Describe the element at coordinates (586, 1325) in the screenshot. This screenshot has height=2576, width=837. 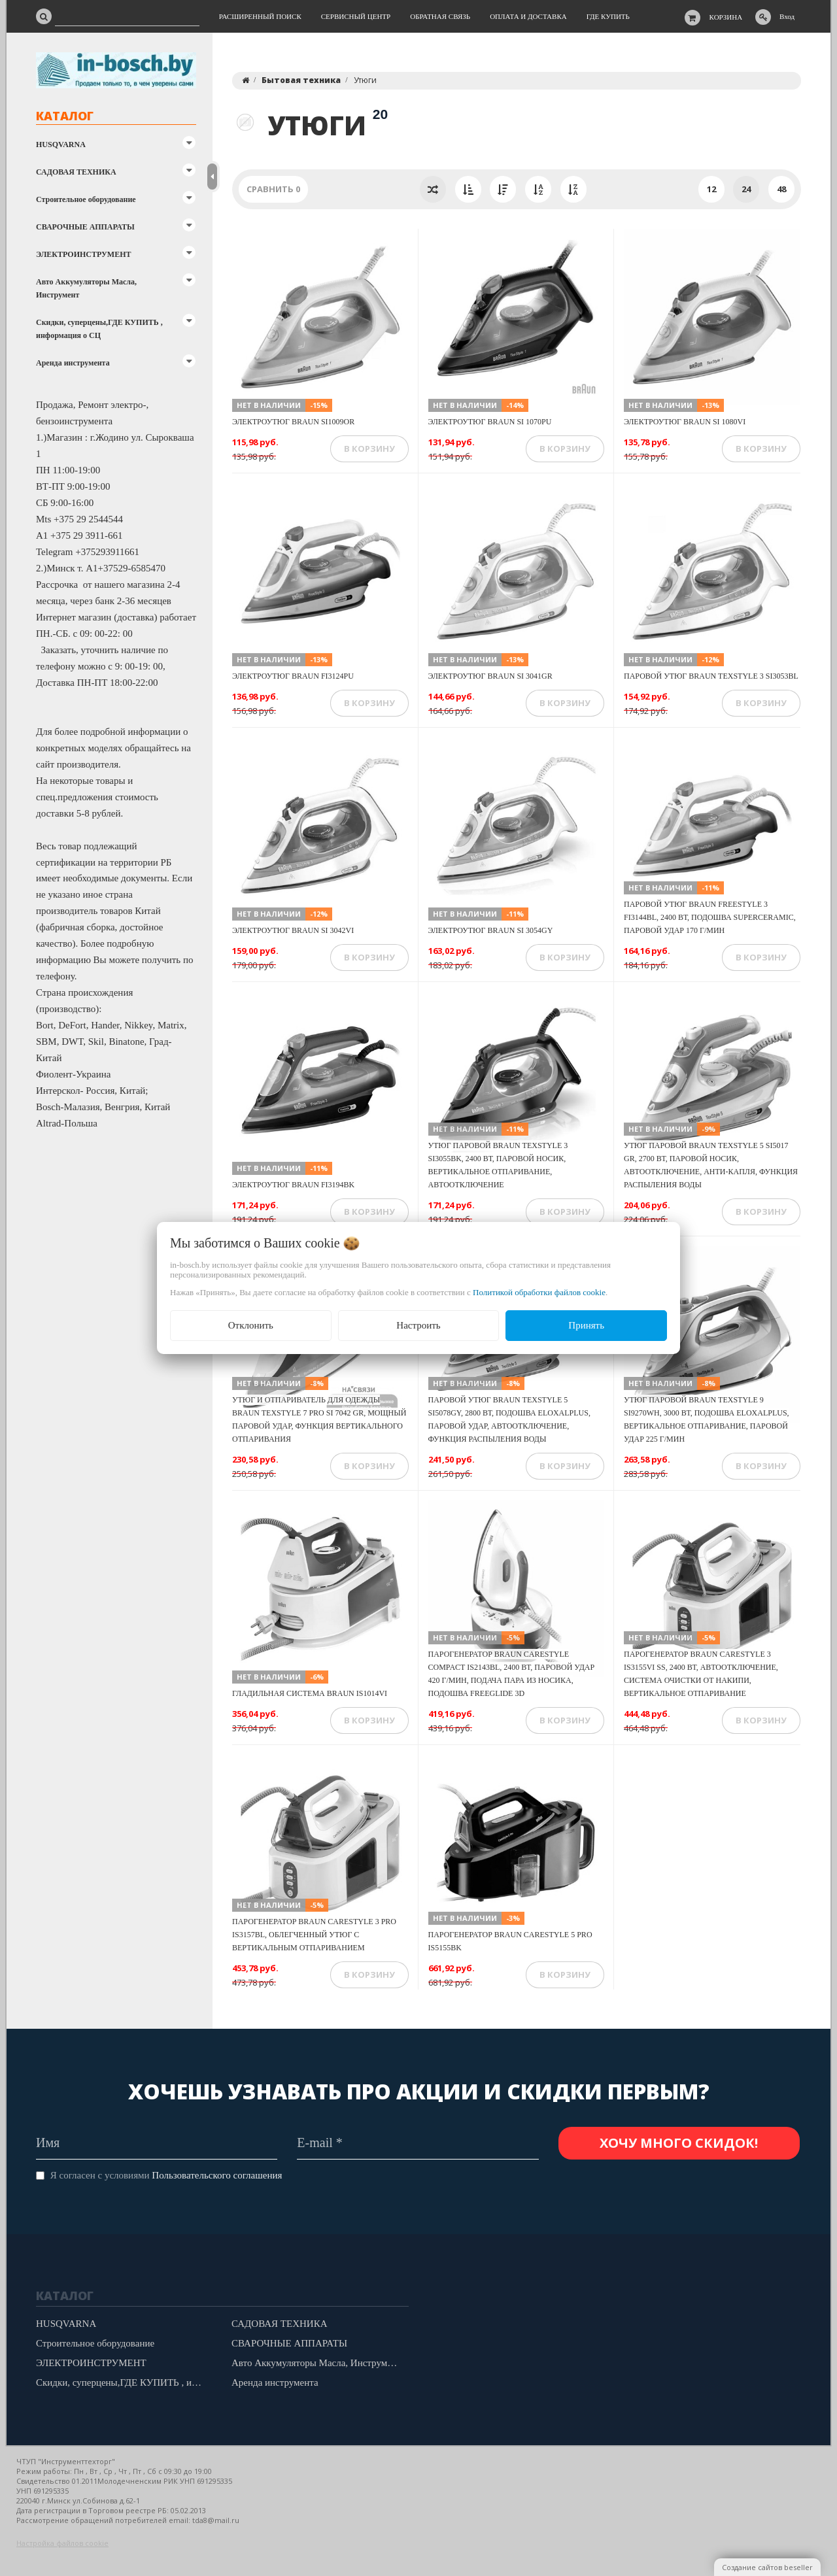
I see `Принять` at that location.